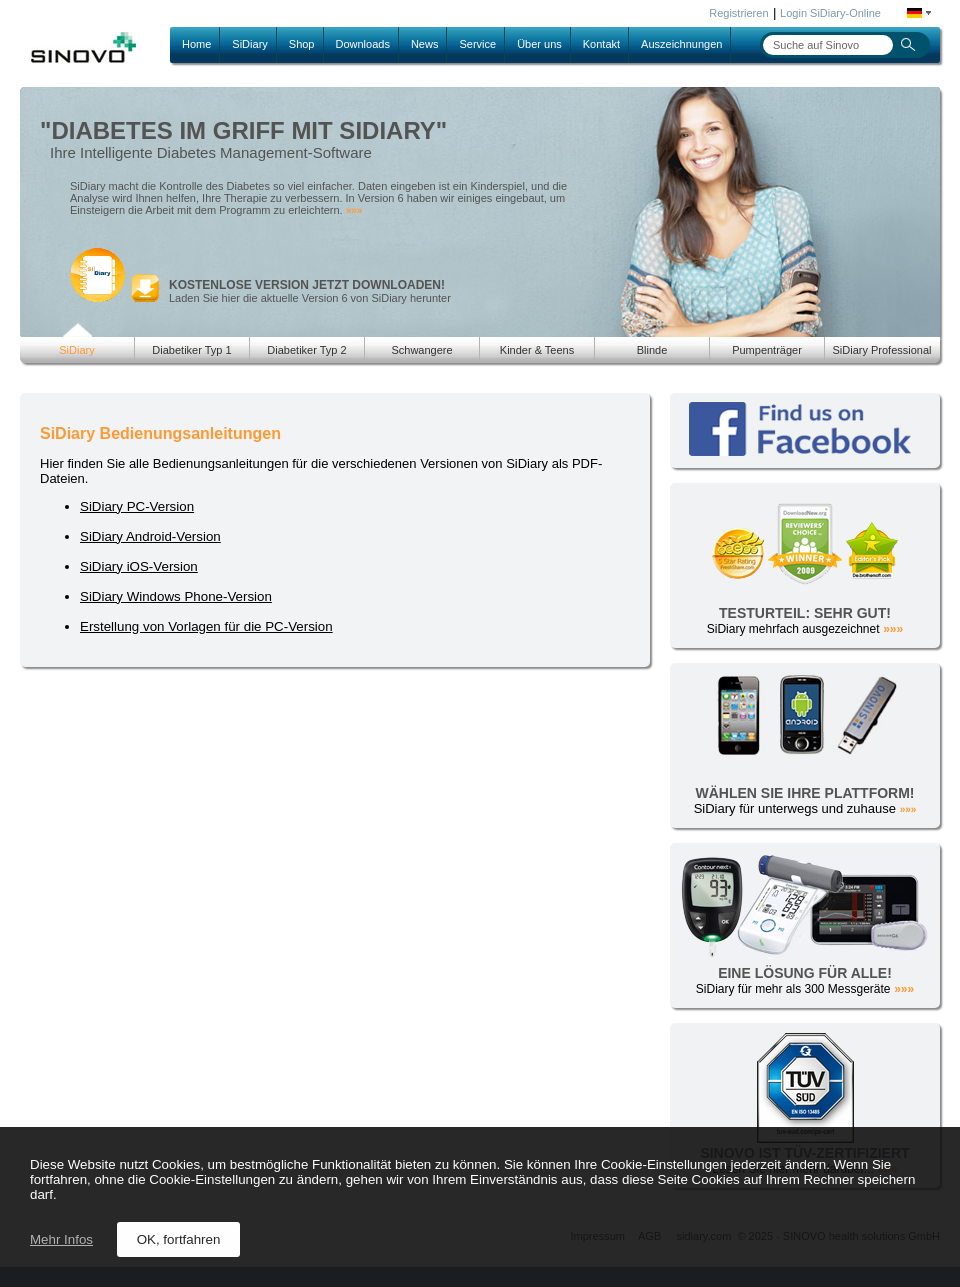  What do you see at coordinates (830, 13) in the screenshot?
I see `Login SiDiary-Online` at bounding box center [830, 13].